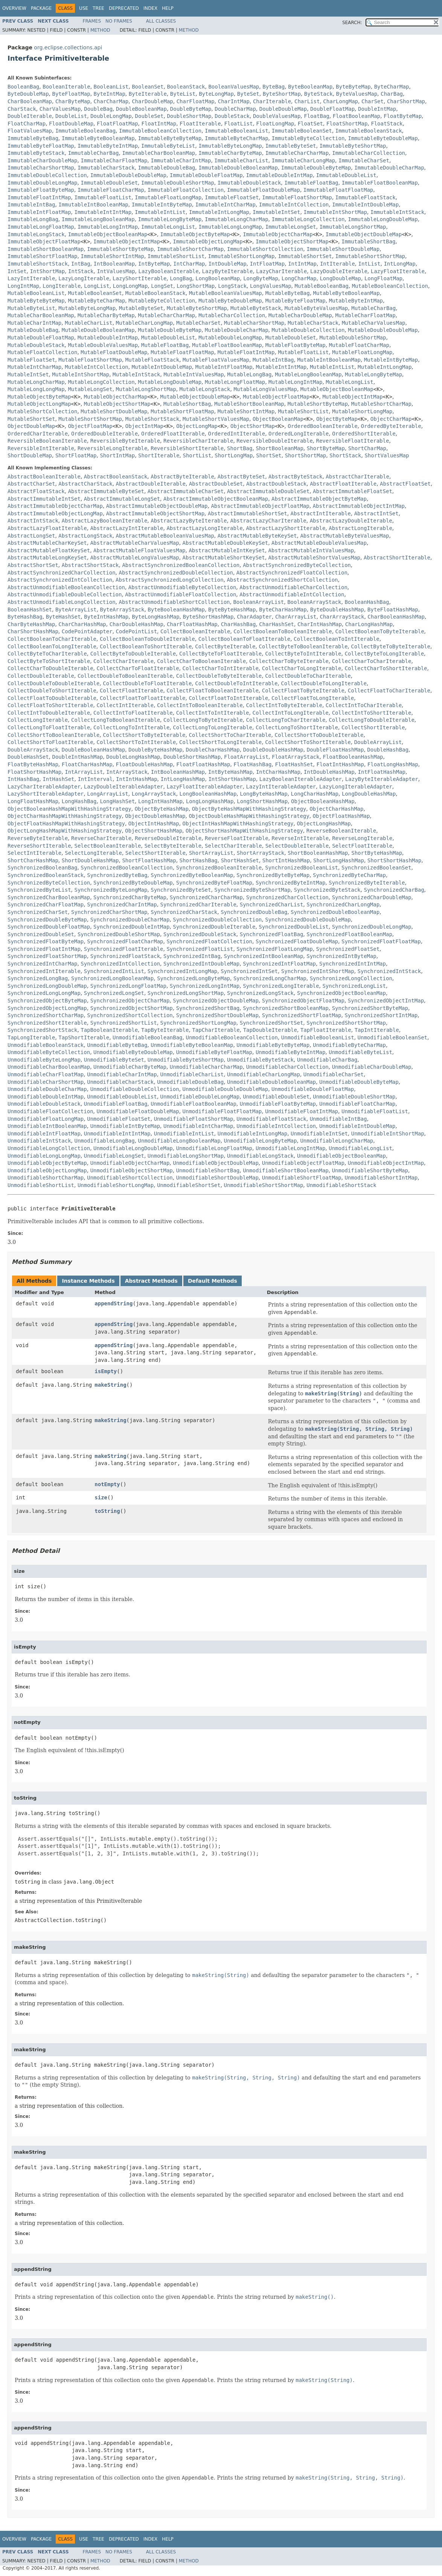 Image resolution: width=442 pixels, height=2576 pixels. Describe the element at coordinates (216, 1001) in the screenshot. I see `SynchronizedObjectDoubleMap` at that location.